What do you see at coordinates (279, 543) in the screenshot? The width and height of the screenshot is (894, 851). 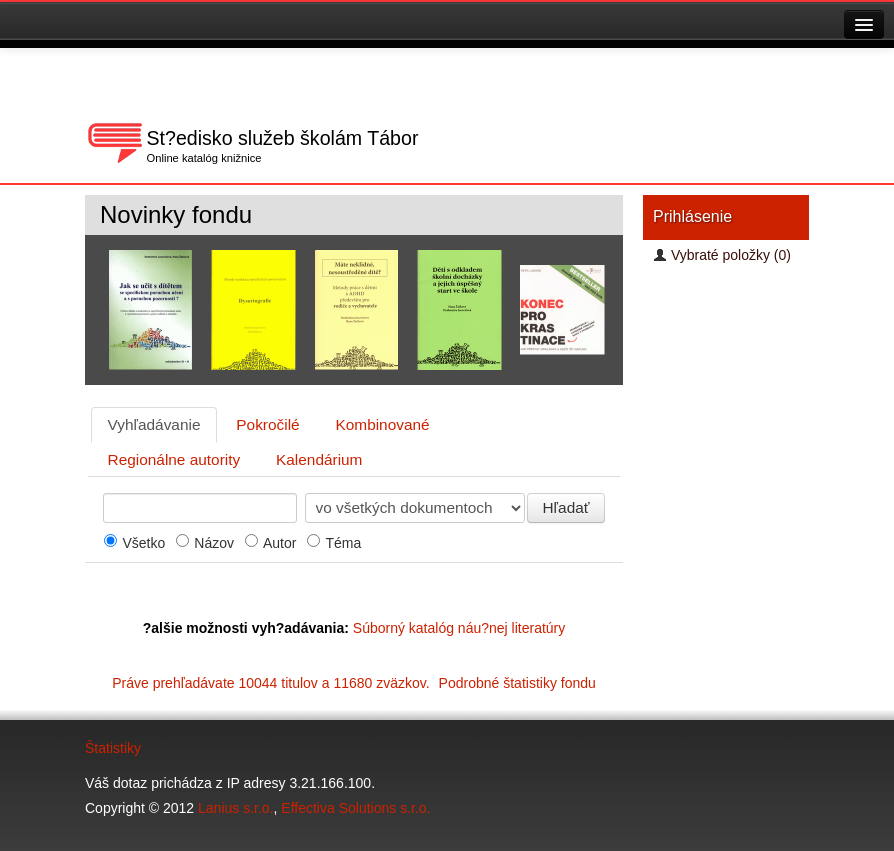 I see `Autor` at bounding box center [279, 543].